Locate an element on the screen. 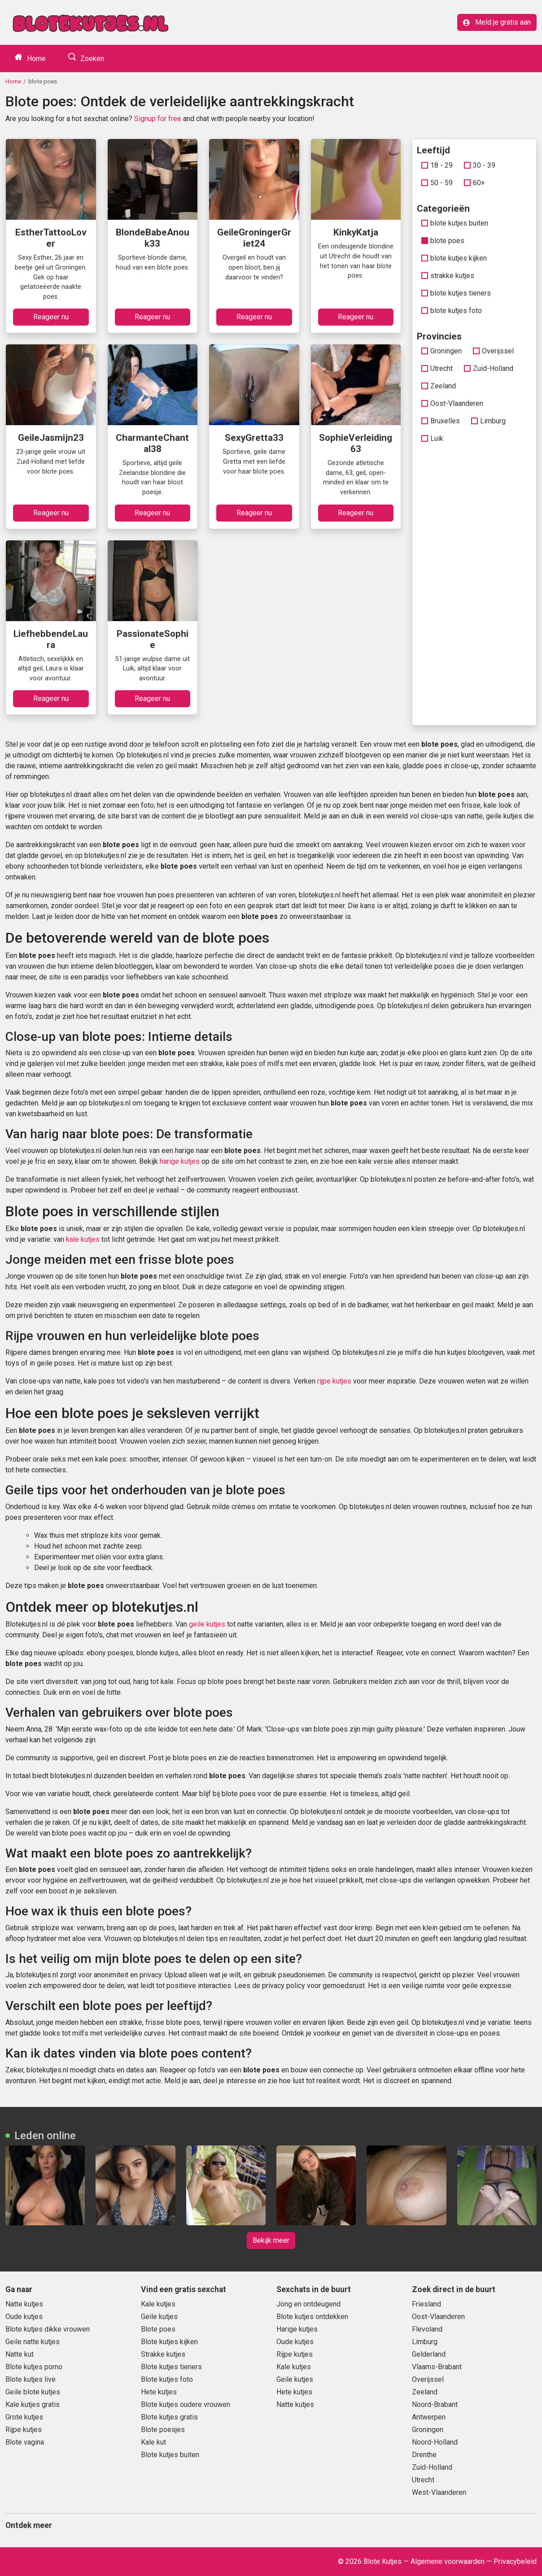  Algemene voorwaarden is located at coordinates (448, 2561).